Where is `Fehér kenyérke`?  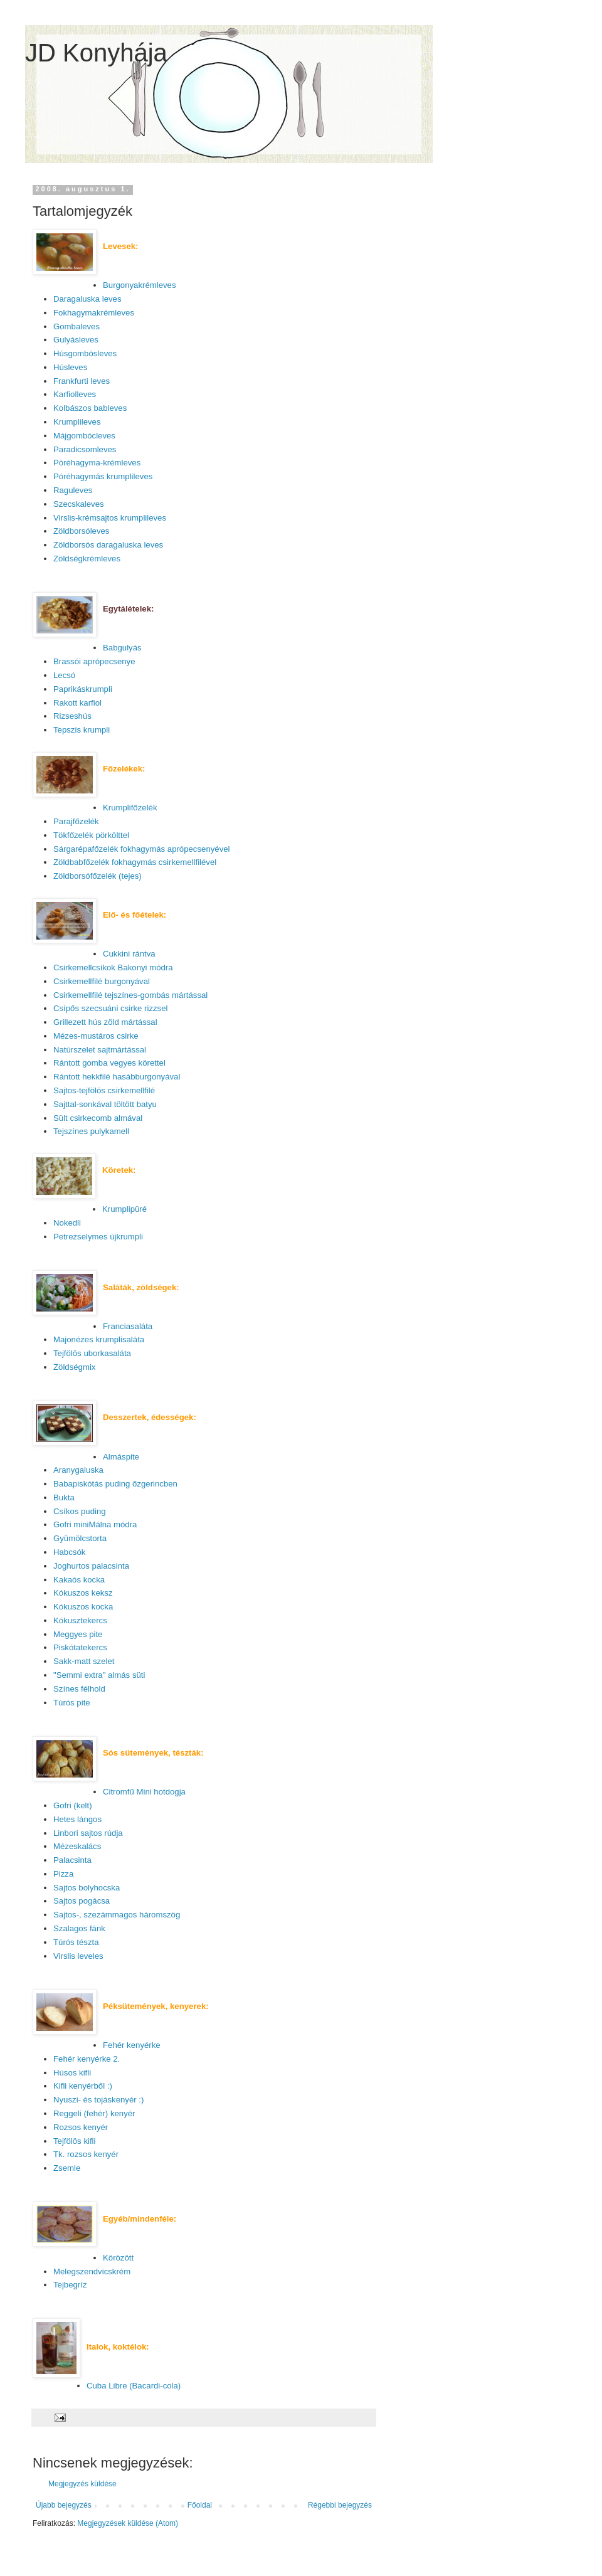
Fehér kenyérke is located at coordinates (132, 2045).